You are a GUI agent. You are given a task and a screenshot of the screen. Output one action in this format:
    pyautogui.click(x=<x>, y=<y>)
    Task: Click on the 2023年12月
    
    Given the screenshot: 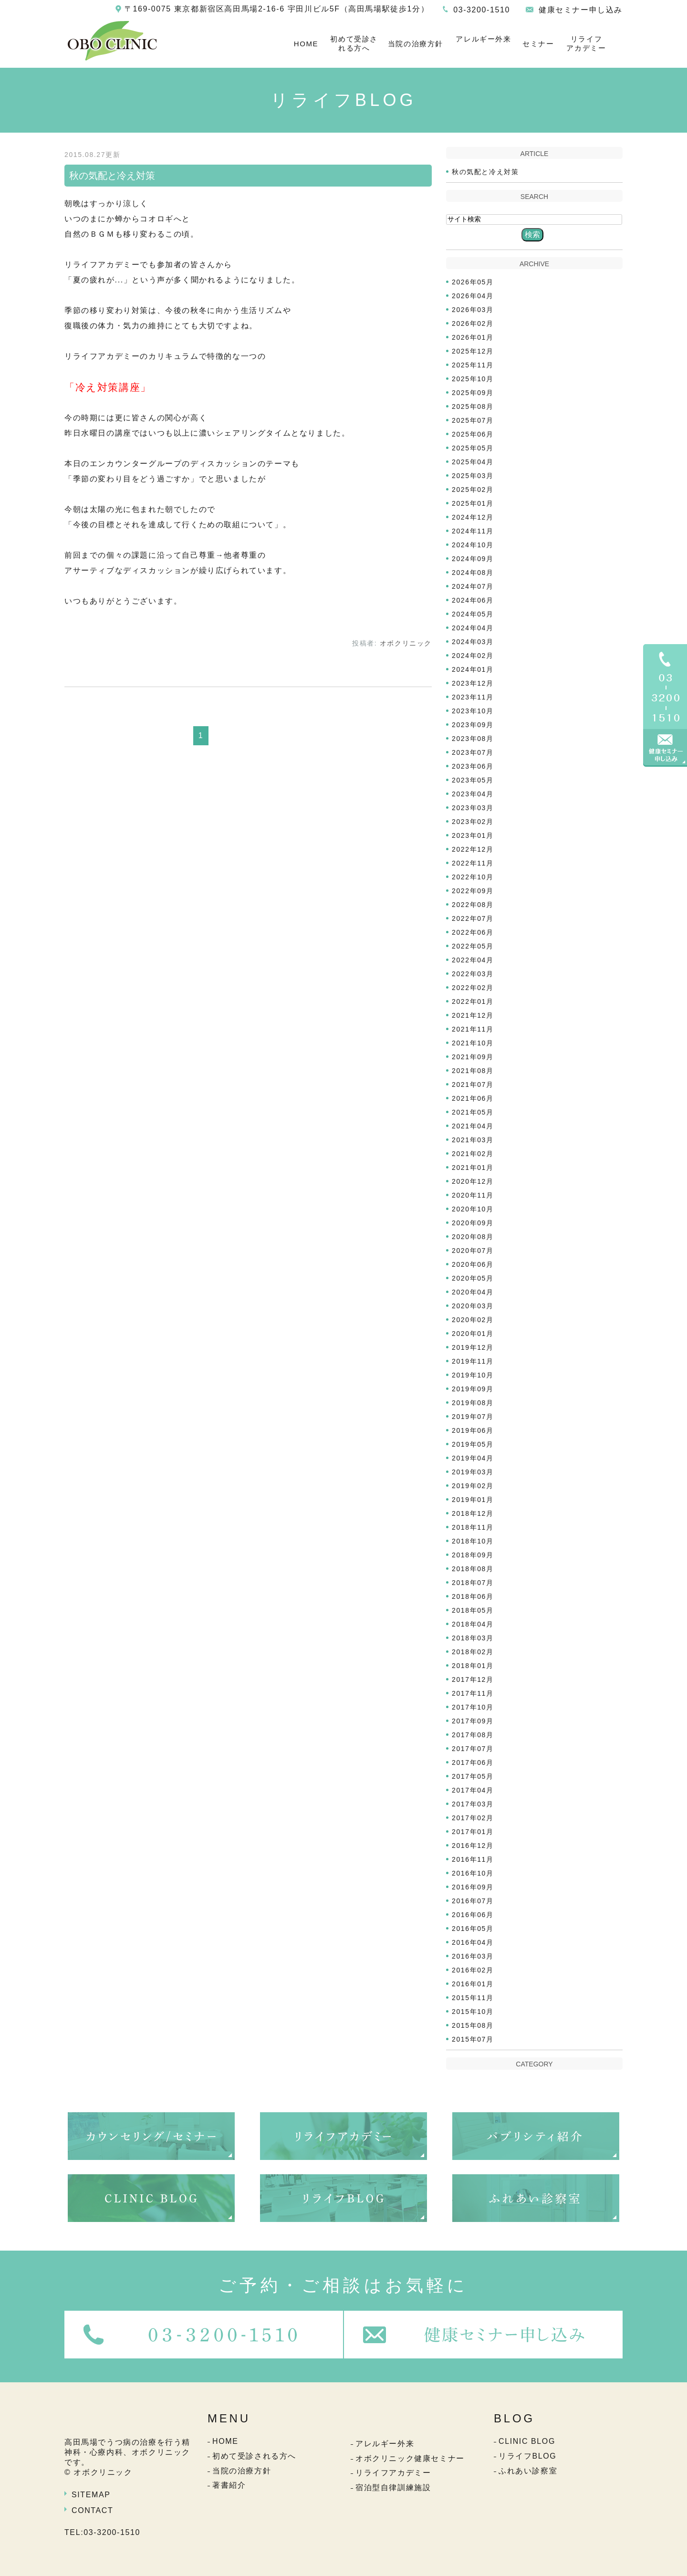 What is the action you would take?
    pyautogui.click(x=473, y=683)
    